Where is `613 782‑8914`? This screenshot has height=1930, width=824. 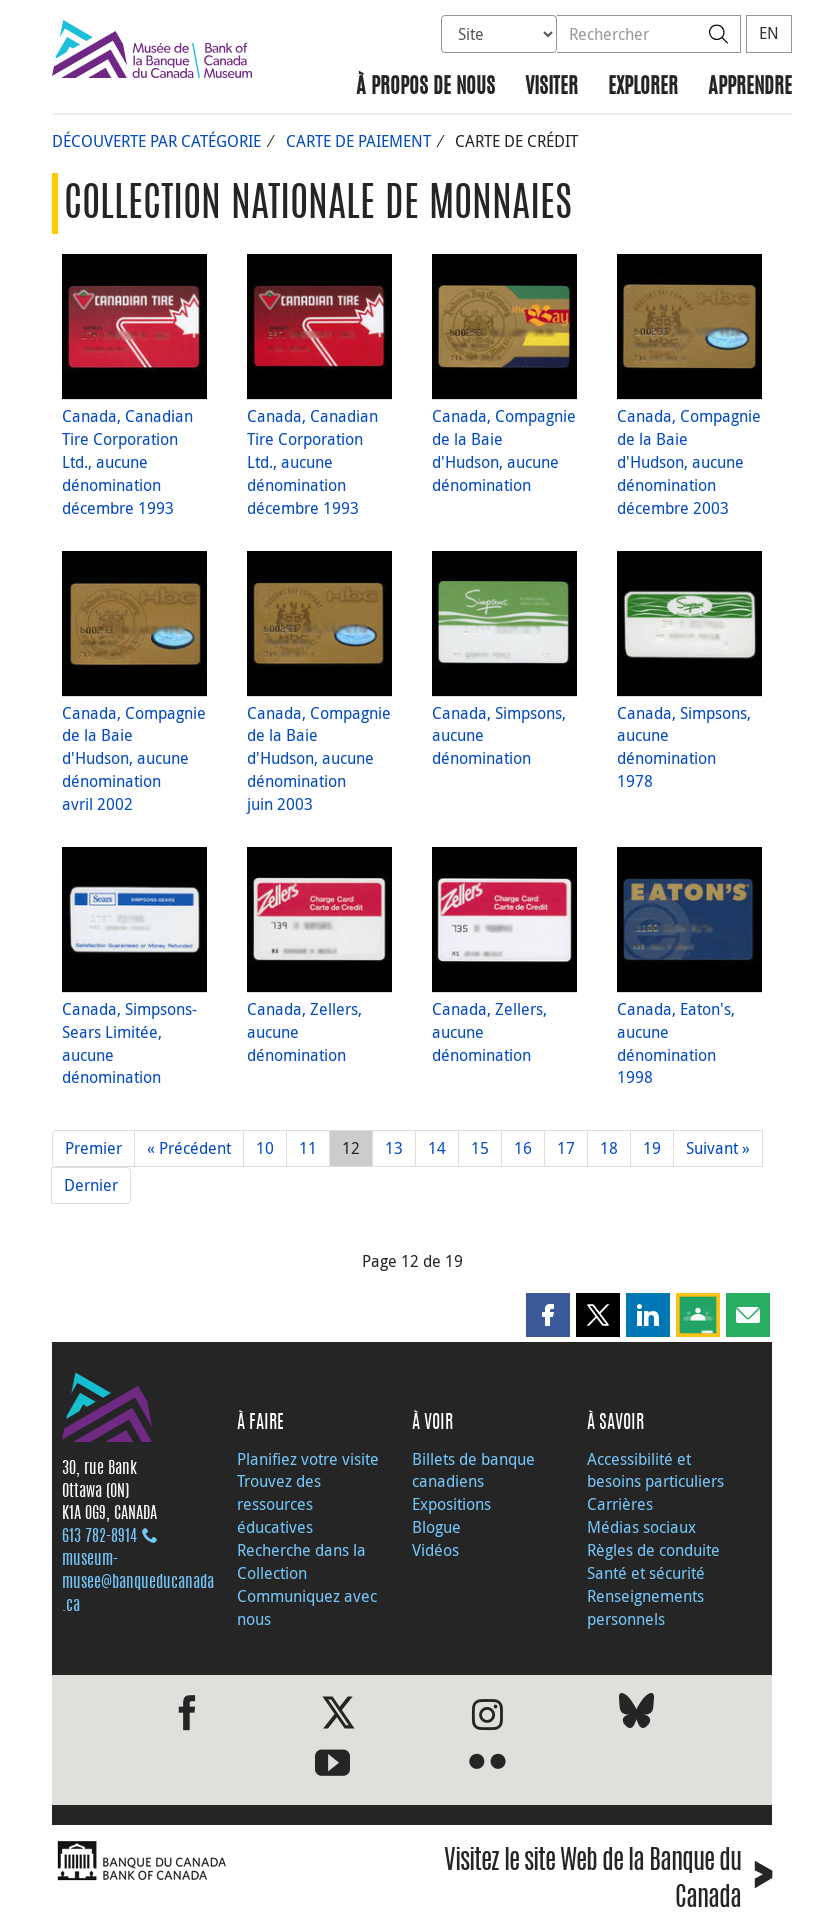
613 782‑8914 is located at coordinates (99, 1537).